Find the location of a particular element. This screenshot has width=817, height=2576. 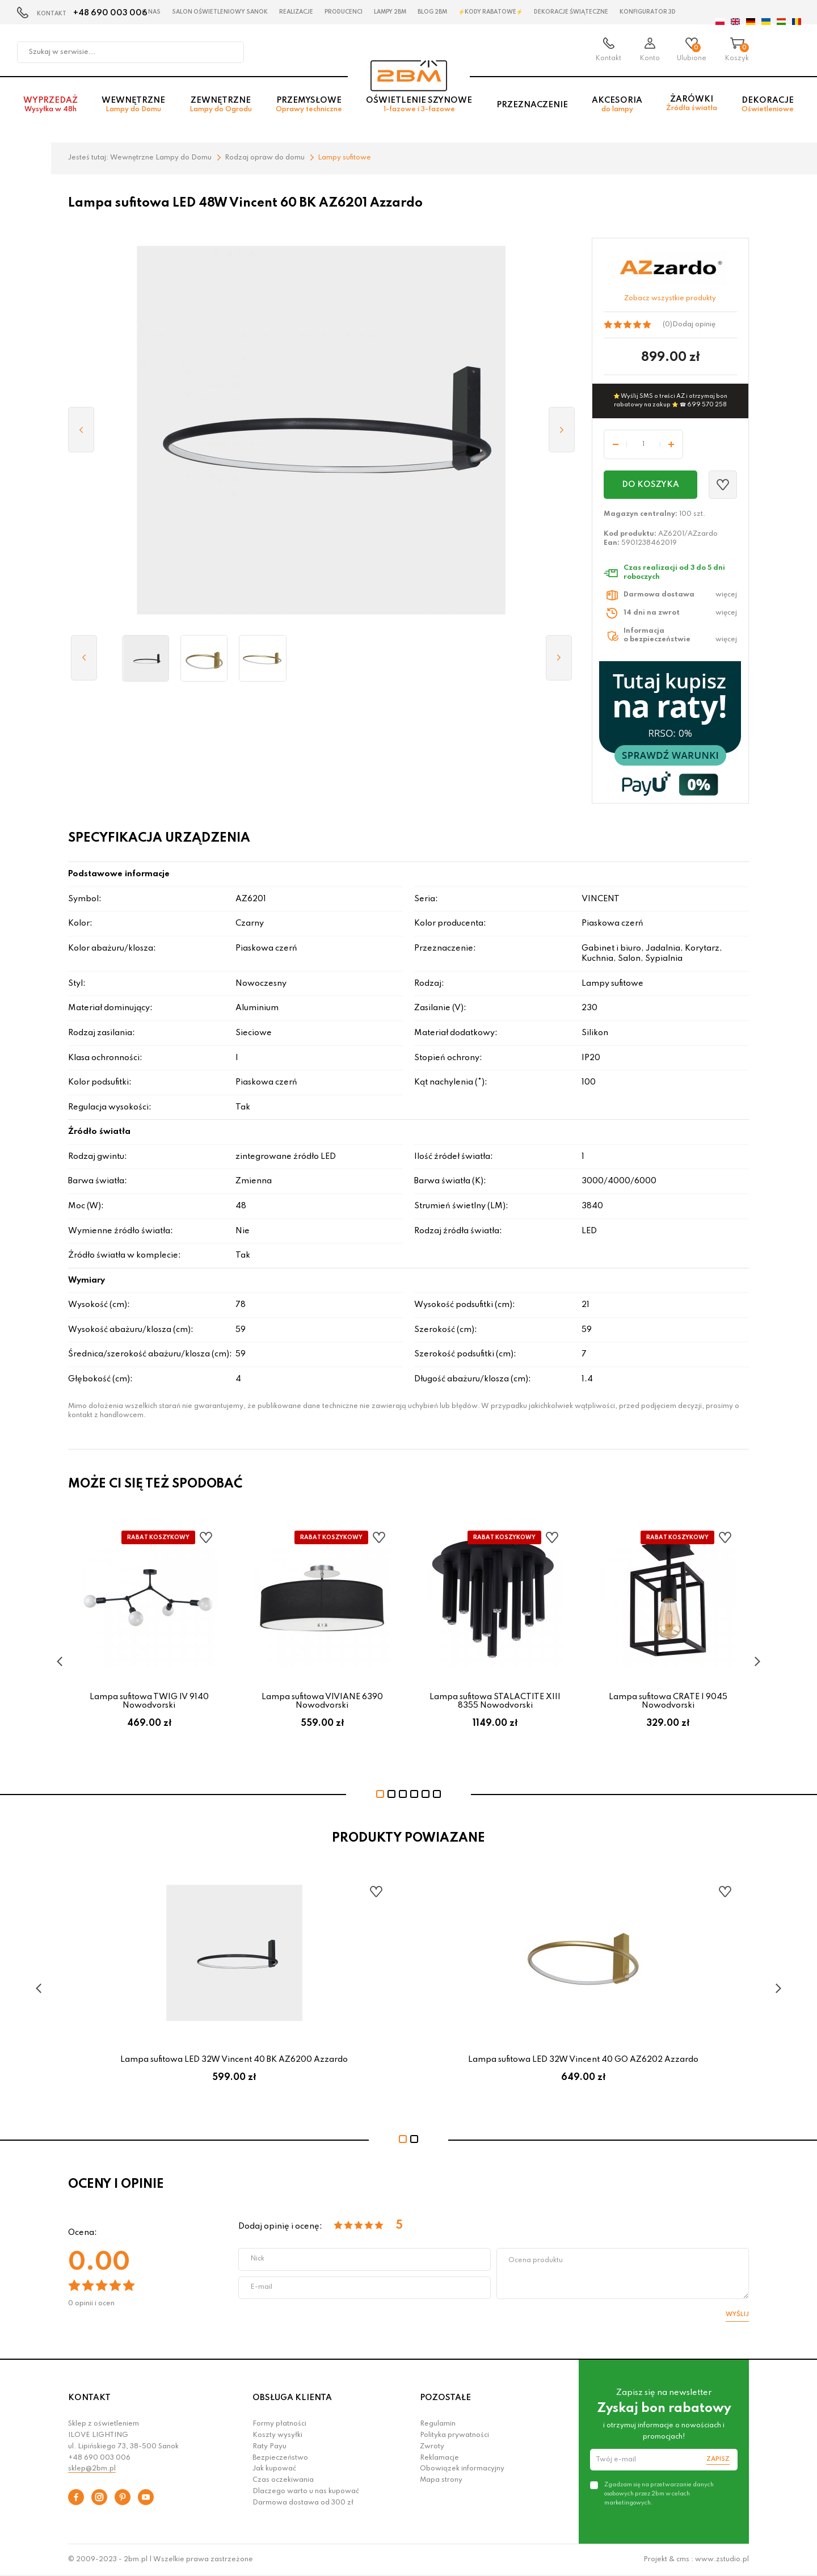

Realizacje is located at coordinates (296, 12).